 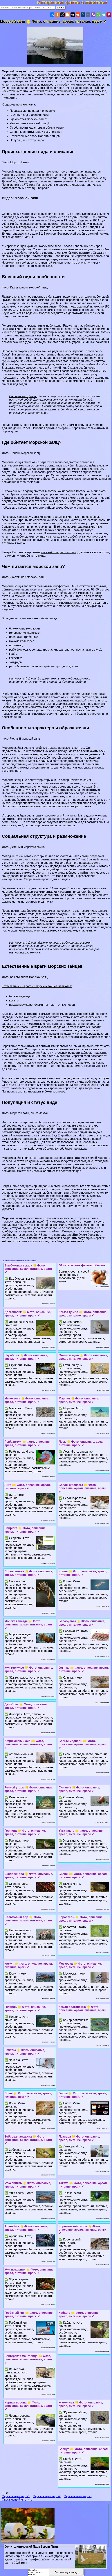 I want to click on Гренландии, so click(x=21, y=230).